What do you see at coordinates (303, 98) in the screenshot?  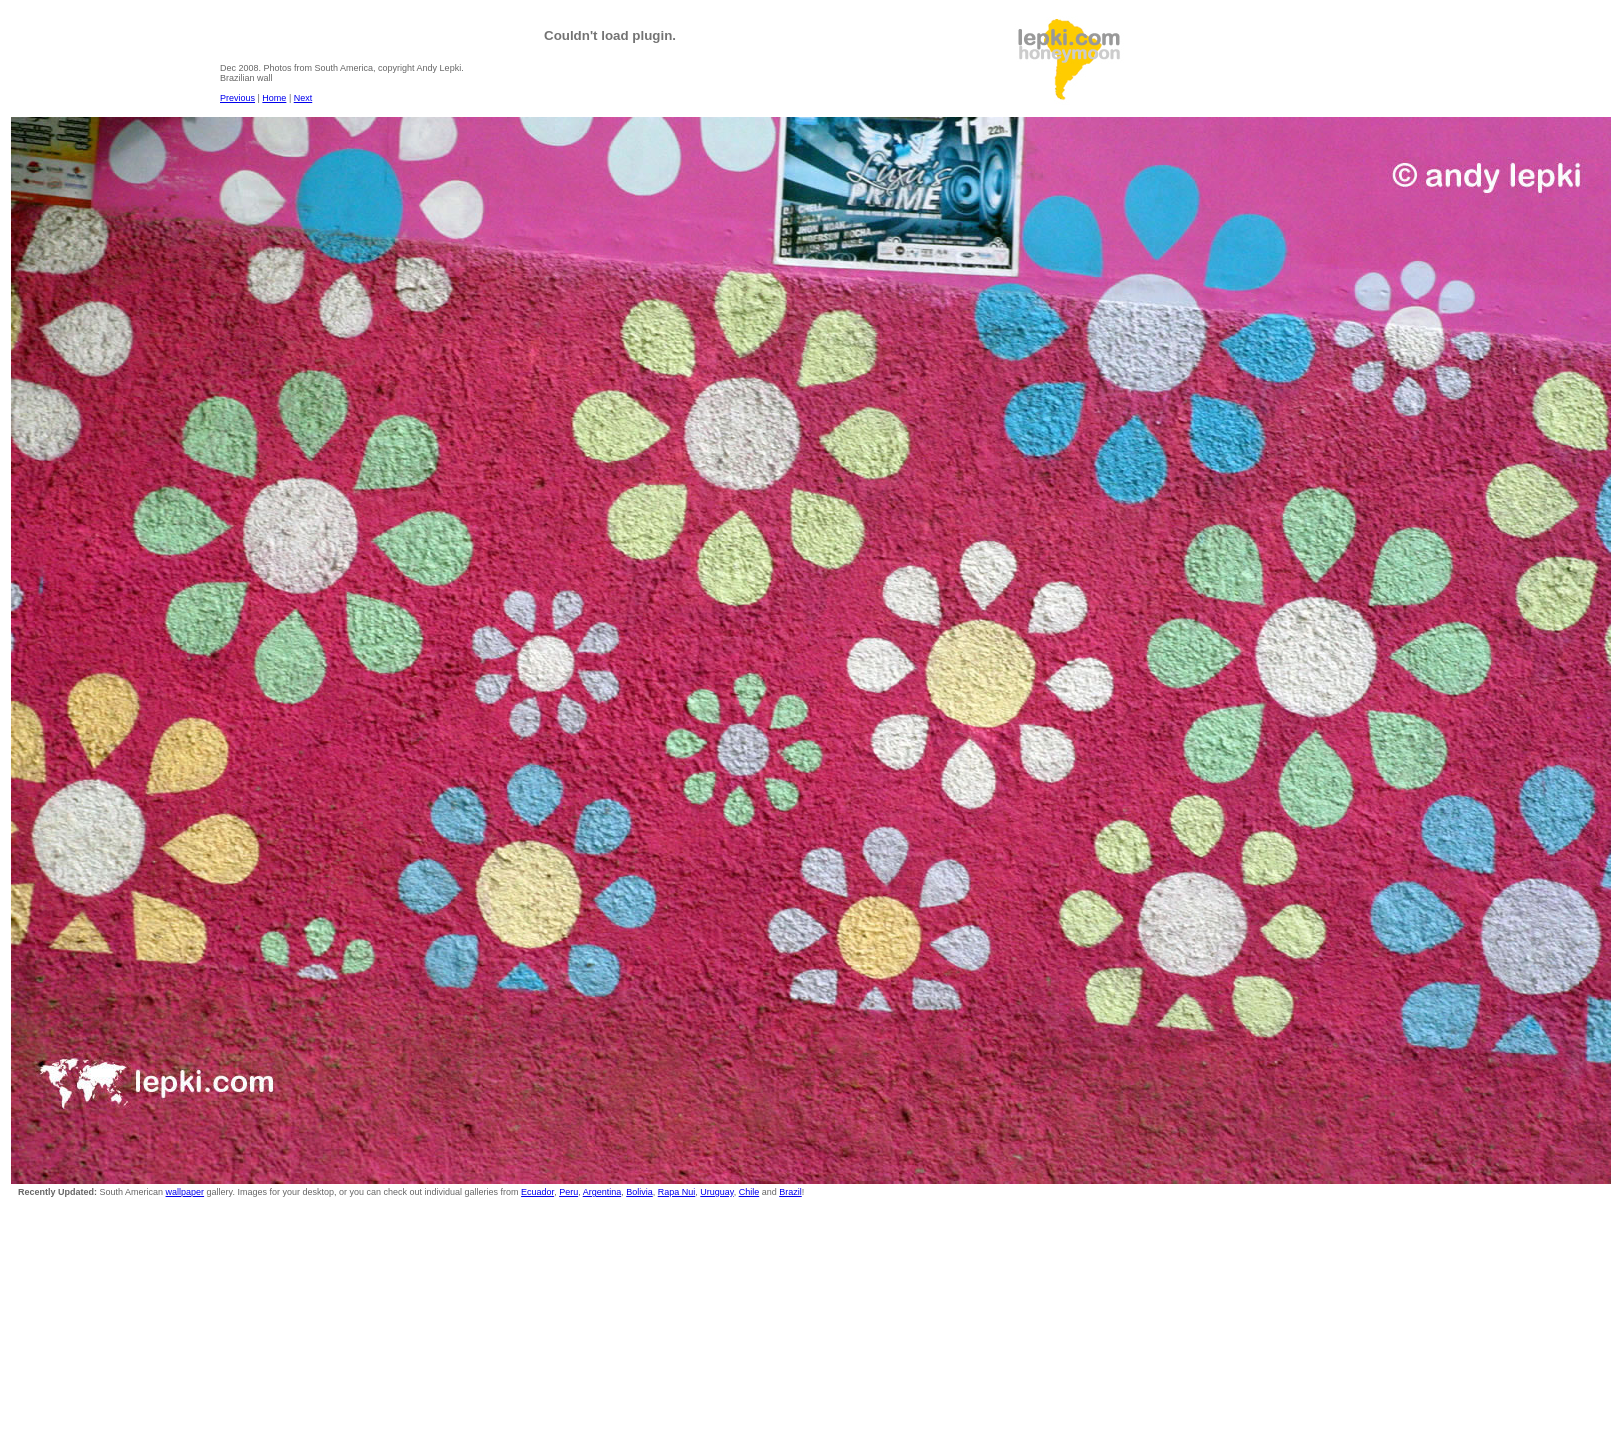 I see `Next` at bounding box center [303, 98].